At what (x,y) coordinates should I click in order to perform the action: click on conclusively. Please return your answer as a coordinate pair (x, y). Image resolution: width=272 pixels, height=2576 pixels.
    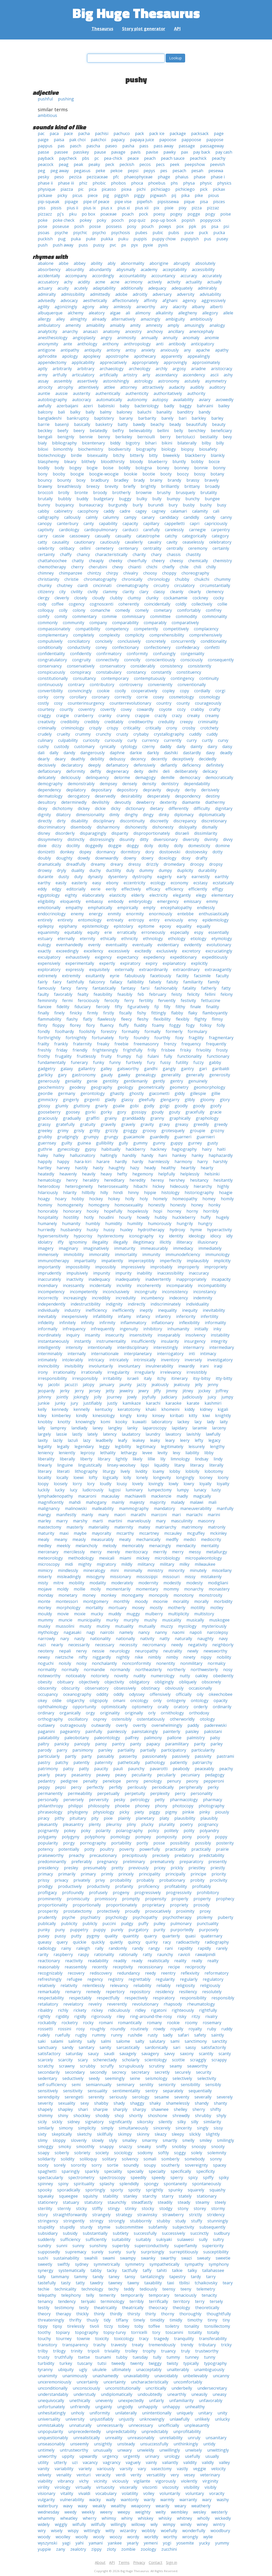
    Looking at the image, I should click on (129, 641).